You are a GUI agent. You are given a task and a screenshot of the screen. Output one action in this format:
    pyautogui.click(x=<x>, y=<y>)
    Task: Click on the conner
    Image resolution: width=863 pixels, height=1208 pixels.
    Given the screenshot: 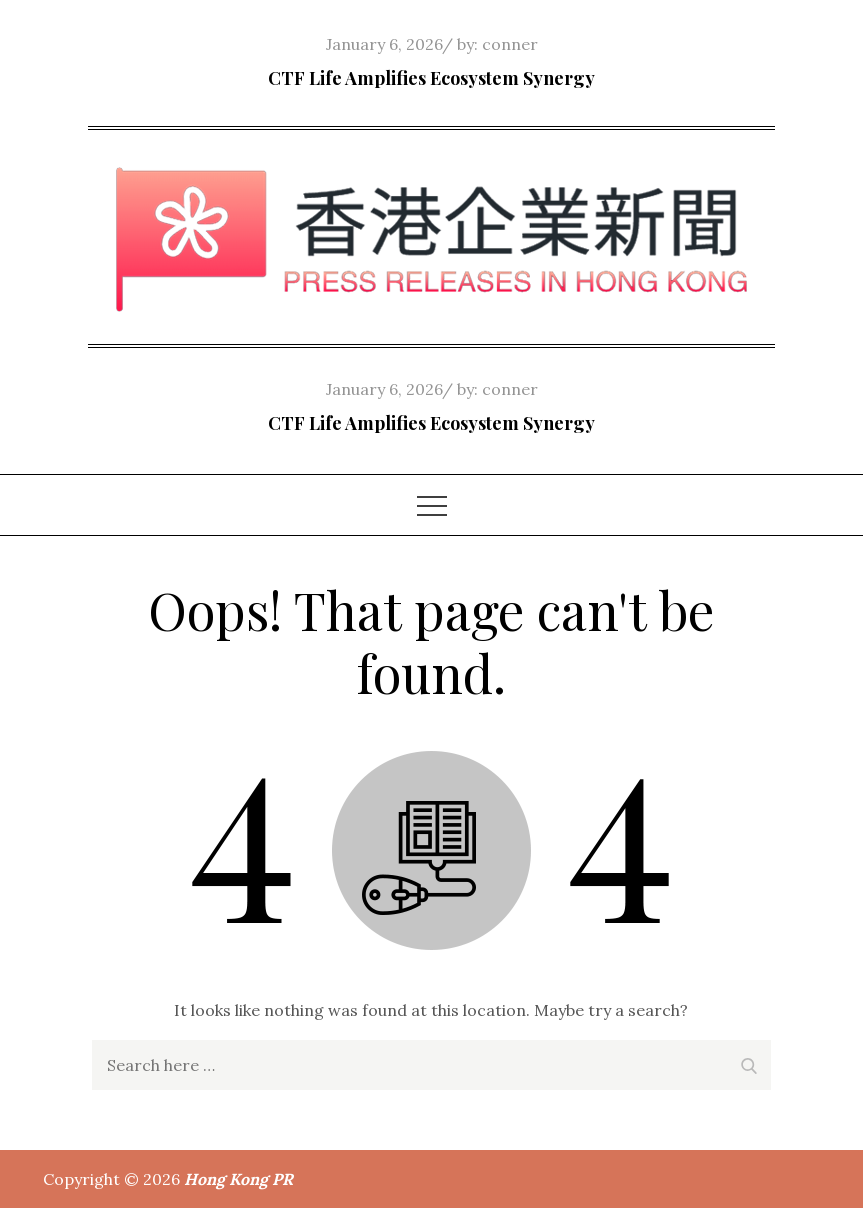 What is the action you would take?
    pyautogui.click(x=510, y=44)
    